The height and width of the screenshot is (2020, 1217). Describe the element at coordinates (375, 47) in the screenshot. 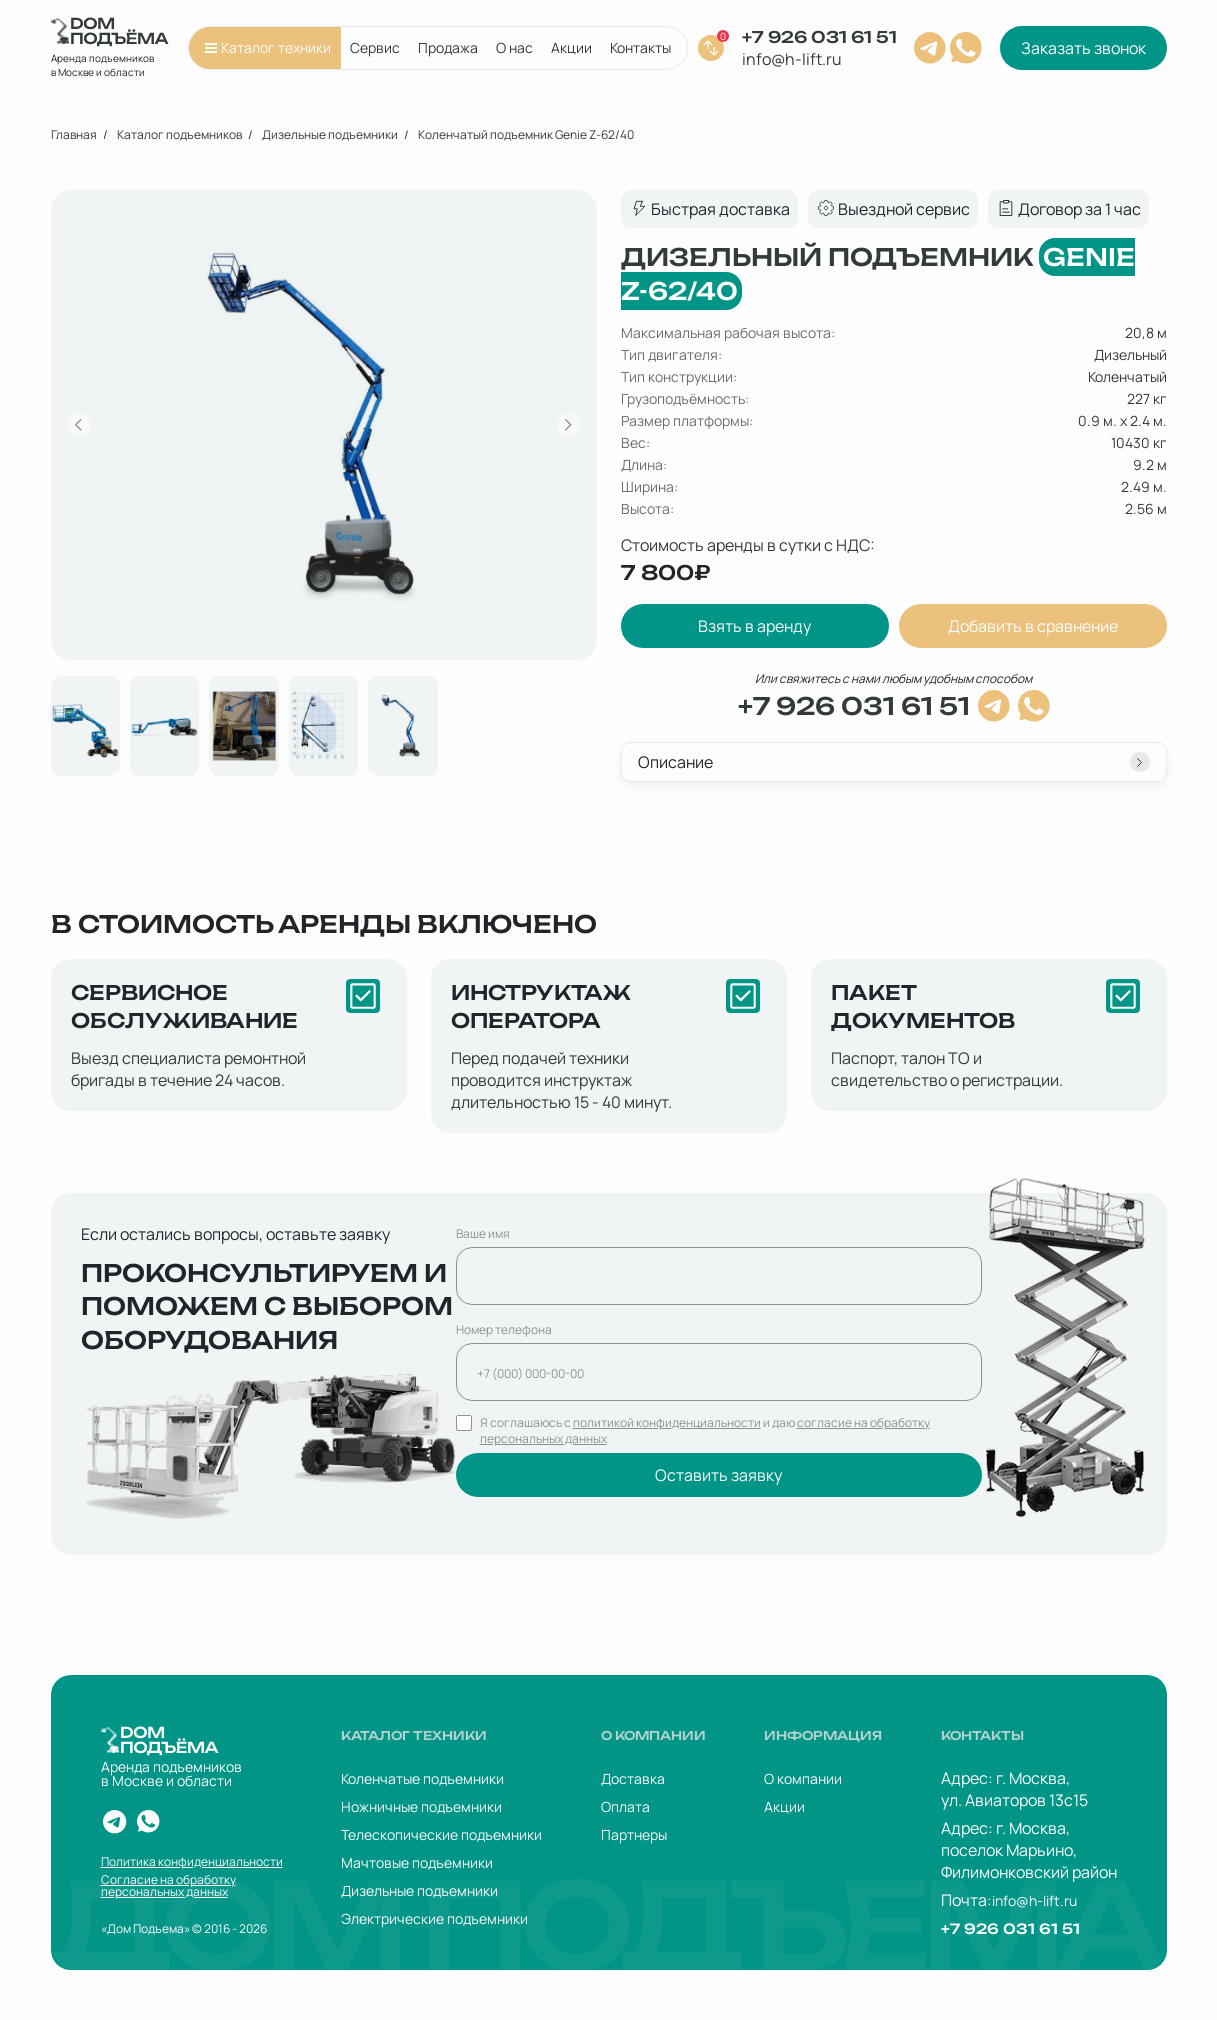

I see `Сервис` at that location.